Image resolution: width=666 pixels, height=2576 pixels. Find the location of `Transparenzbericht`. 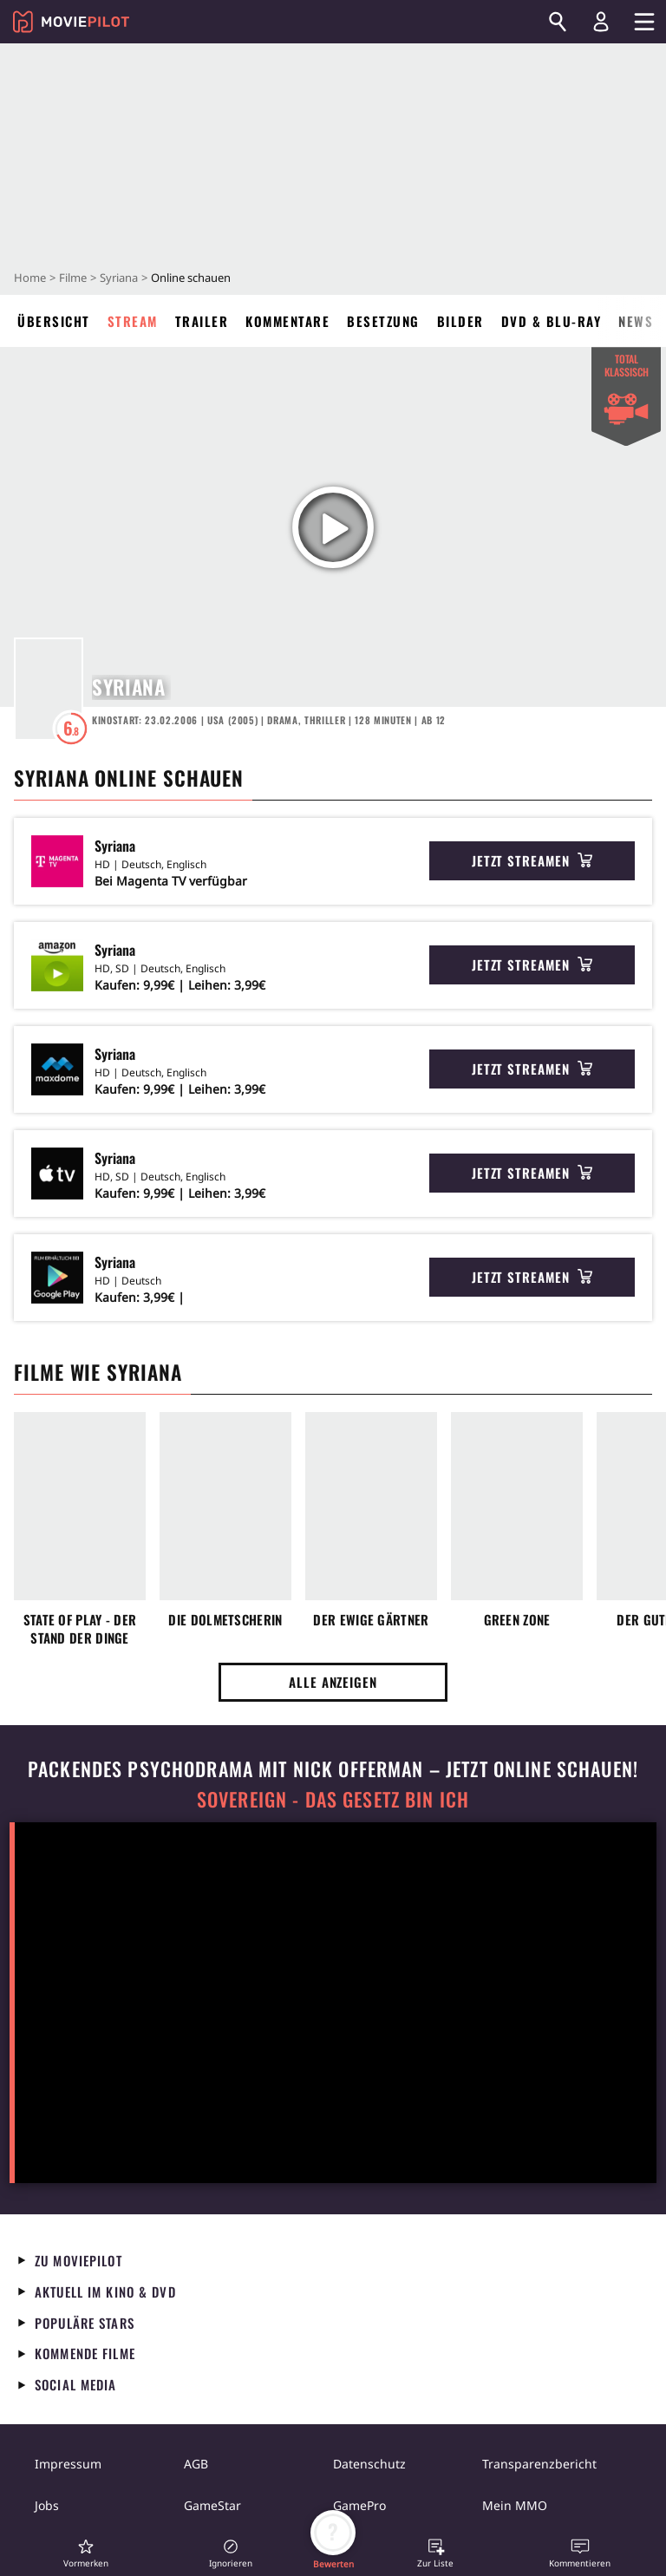

Transparenzbericht is located at coordinates (539, 2463).